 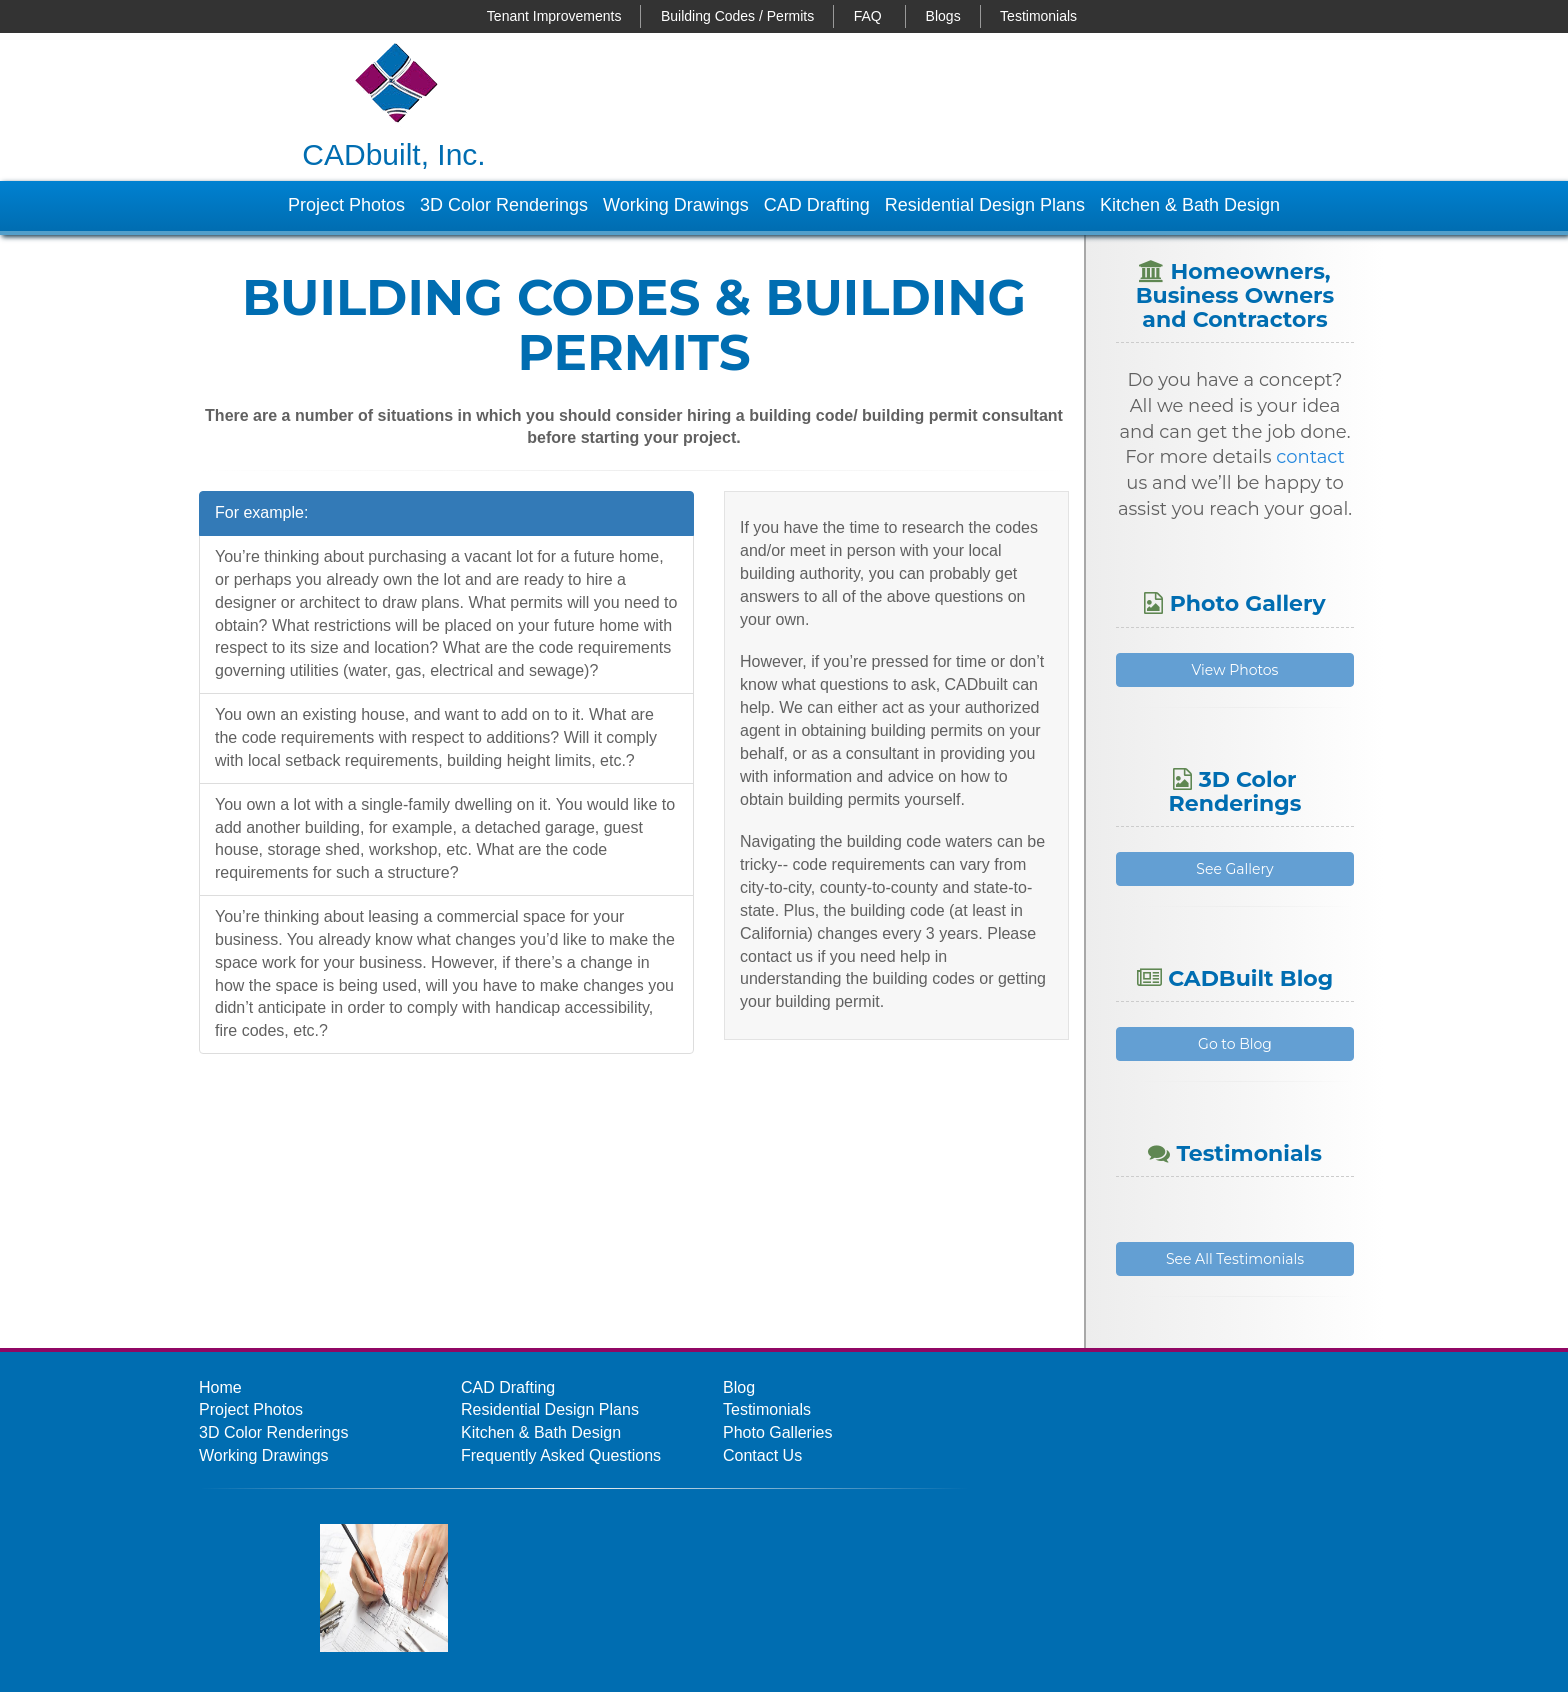 I want to click on Contact Us, so click(x=762, y=1455).